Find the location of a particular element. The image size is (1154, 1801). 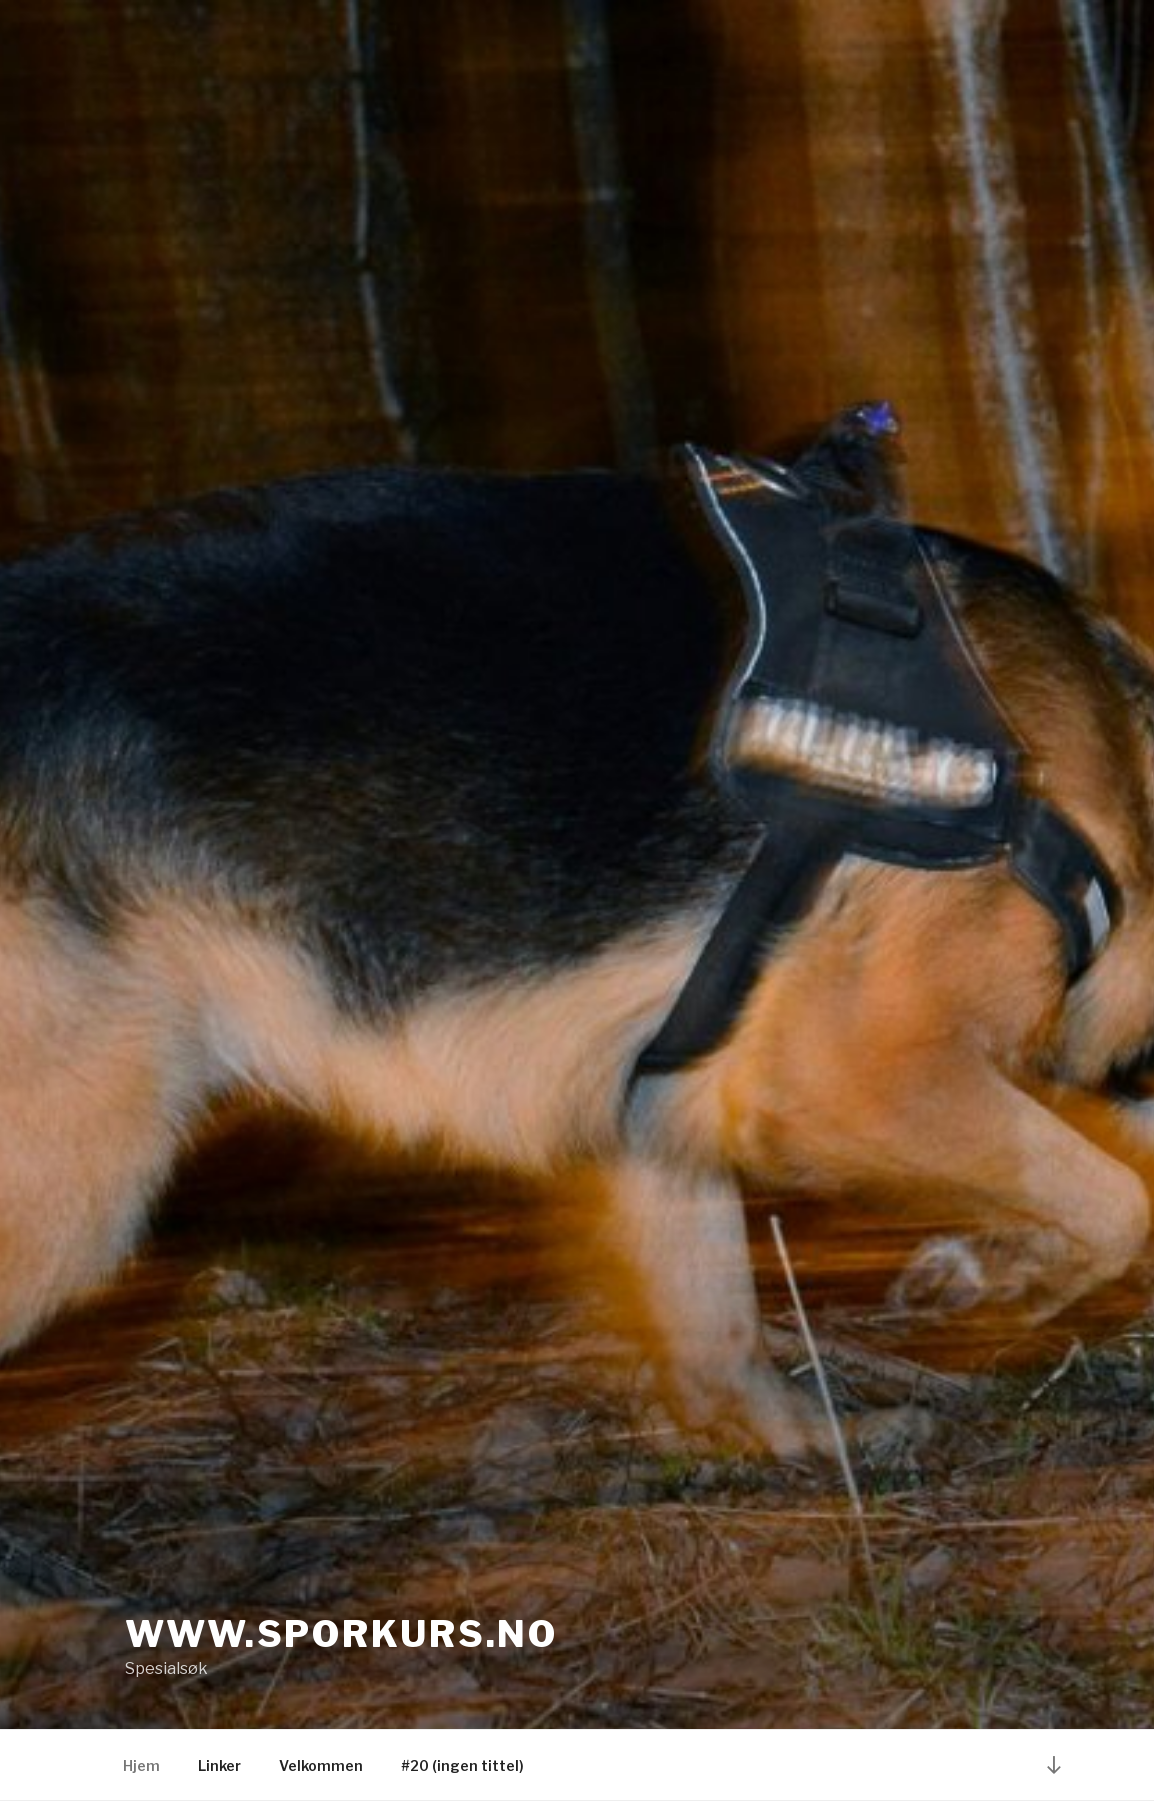

Velkommen is located at coordinates (321, 1765).